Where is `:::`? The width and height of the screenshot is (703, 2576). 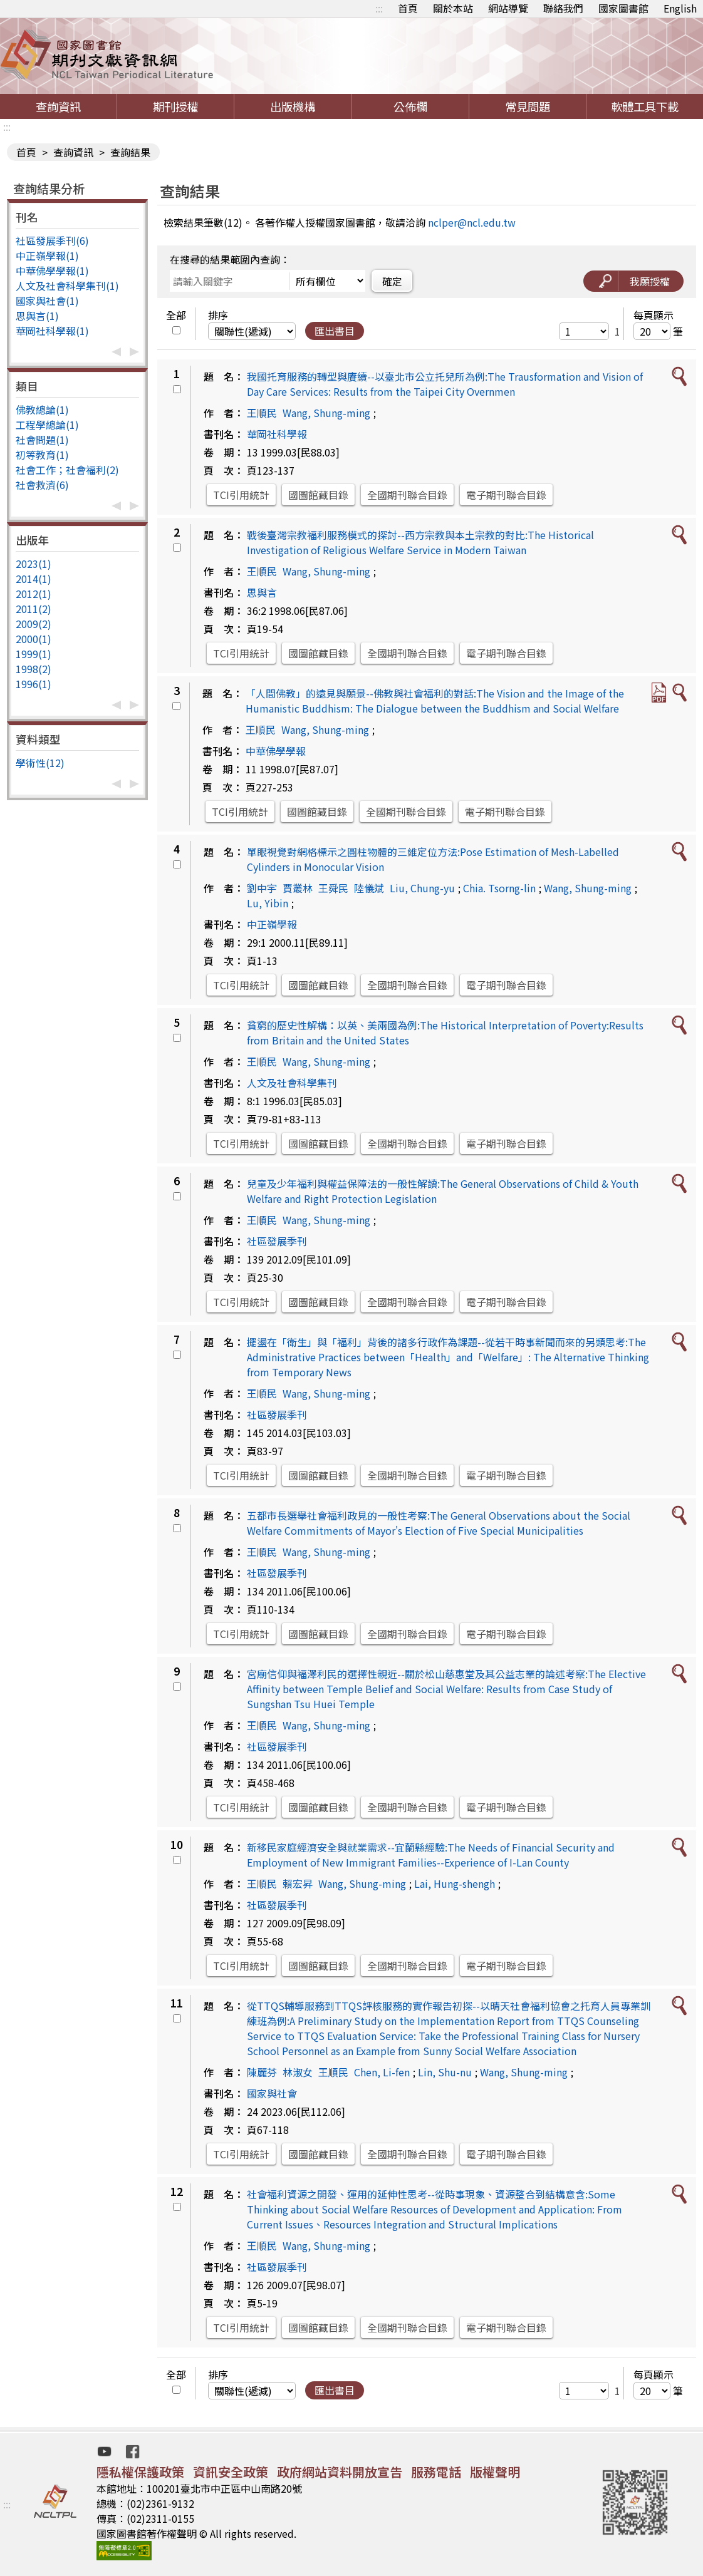
::: is located at coordinates (379, 8).